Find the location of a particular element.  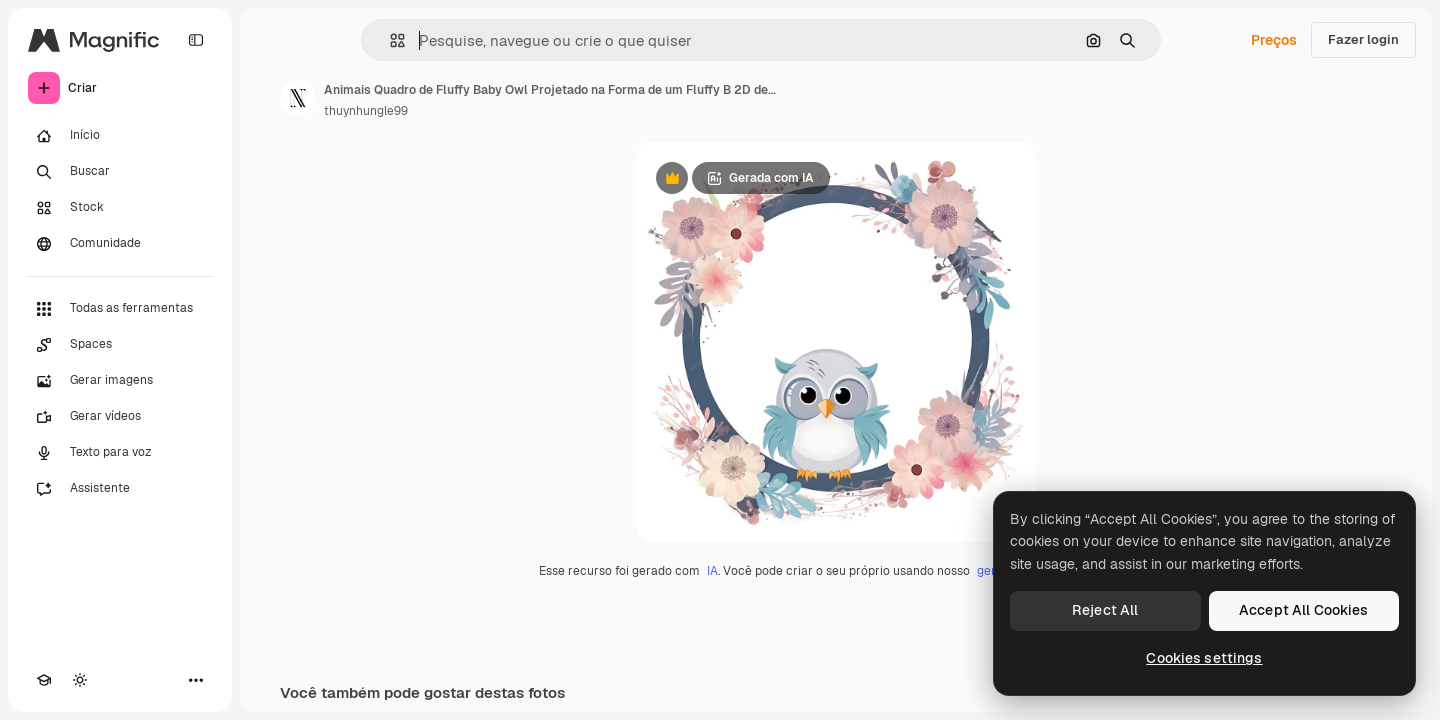

[button] is located at coordinates (389, 40).